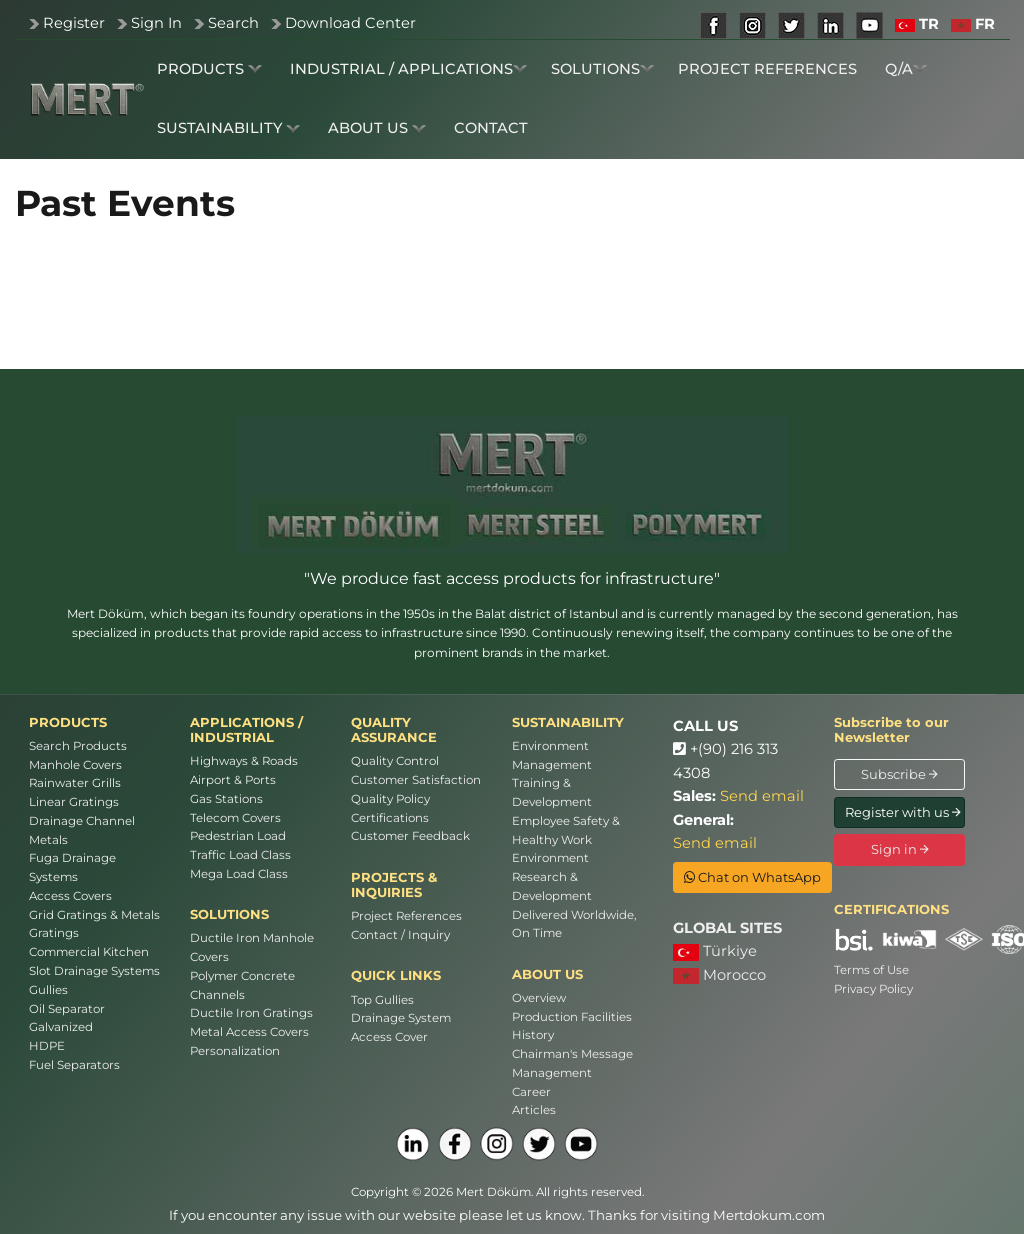 Image resolution: width=1024 pixels, height=1234 pixels. I want to click on Overview, so click(539, 998).